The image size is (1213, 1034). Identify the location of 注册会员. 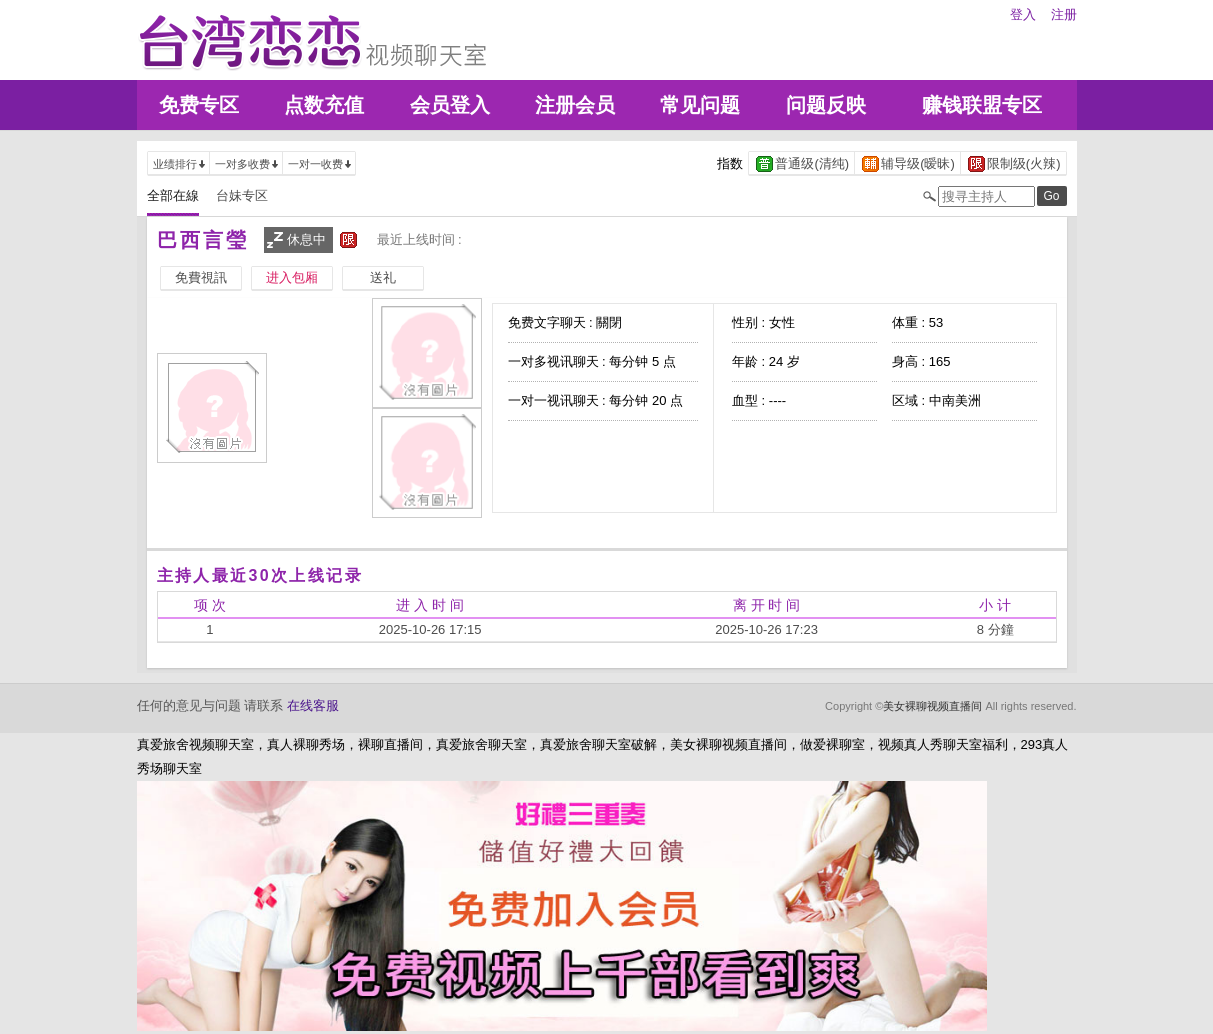
(575, 105).